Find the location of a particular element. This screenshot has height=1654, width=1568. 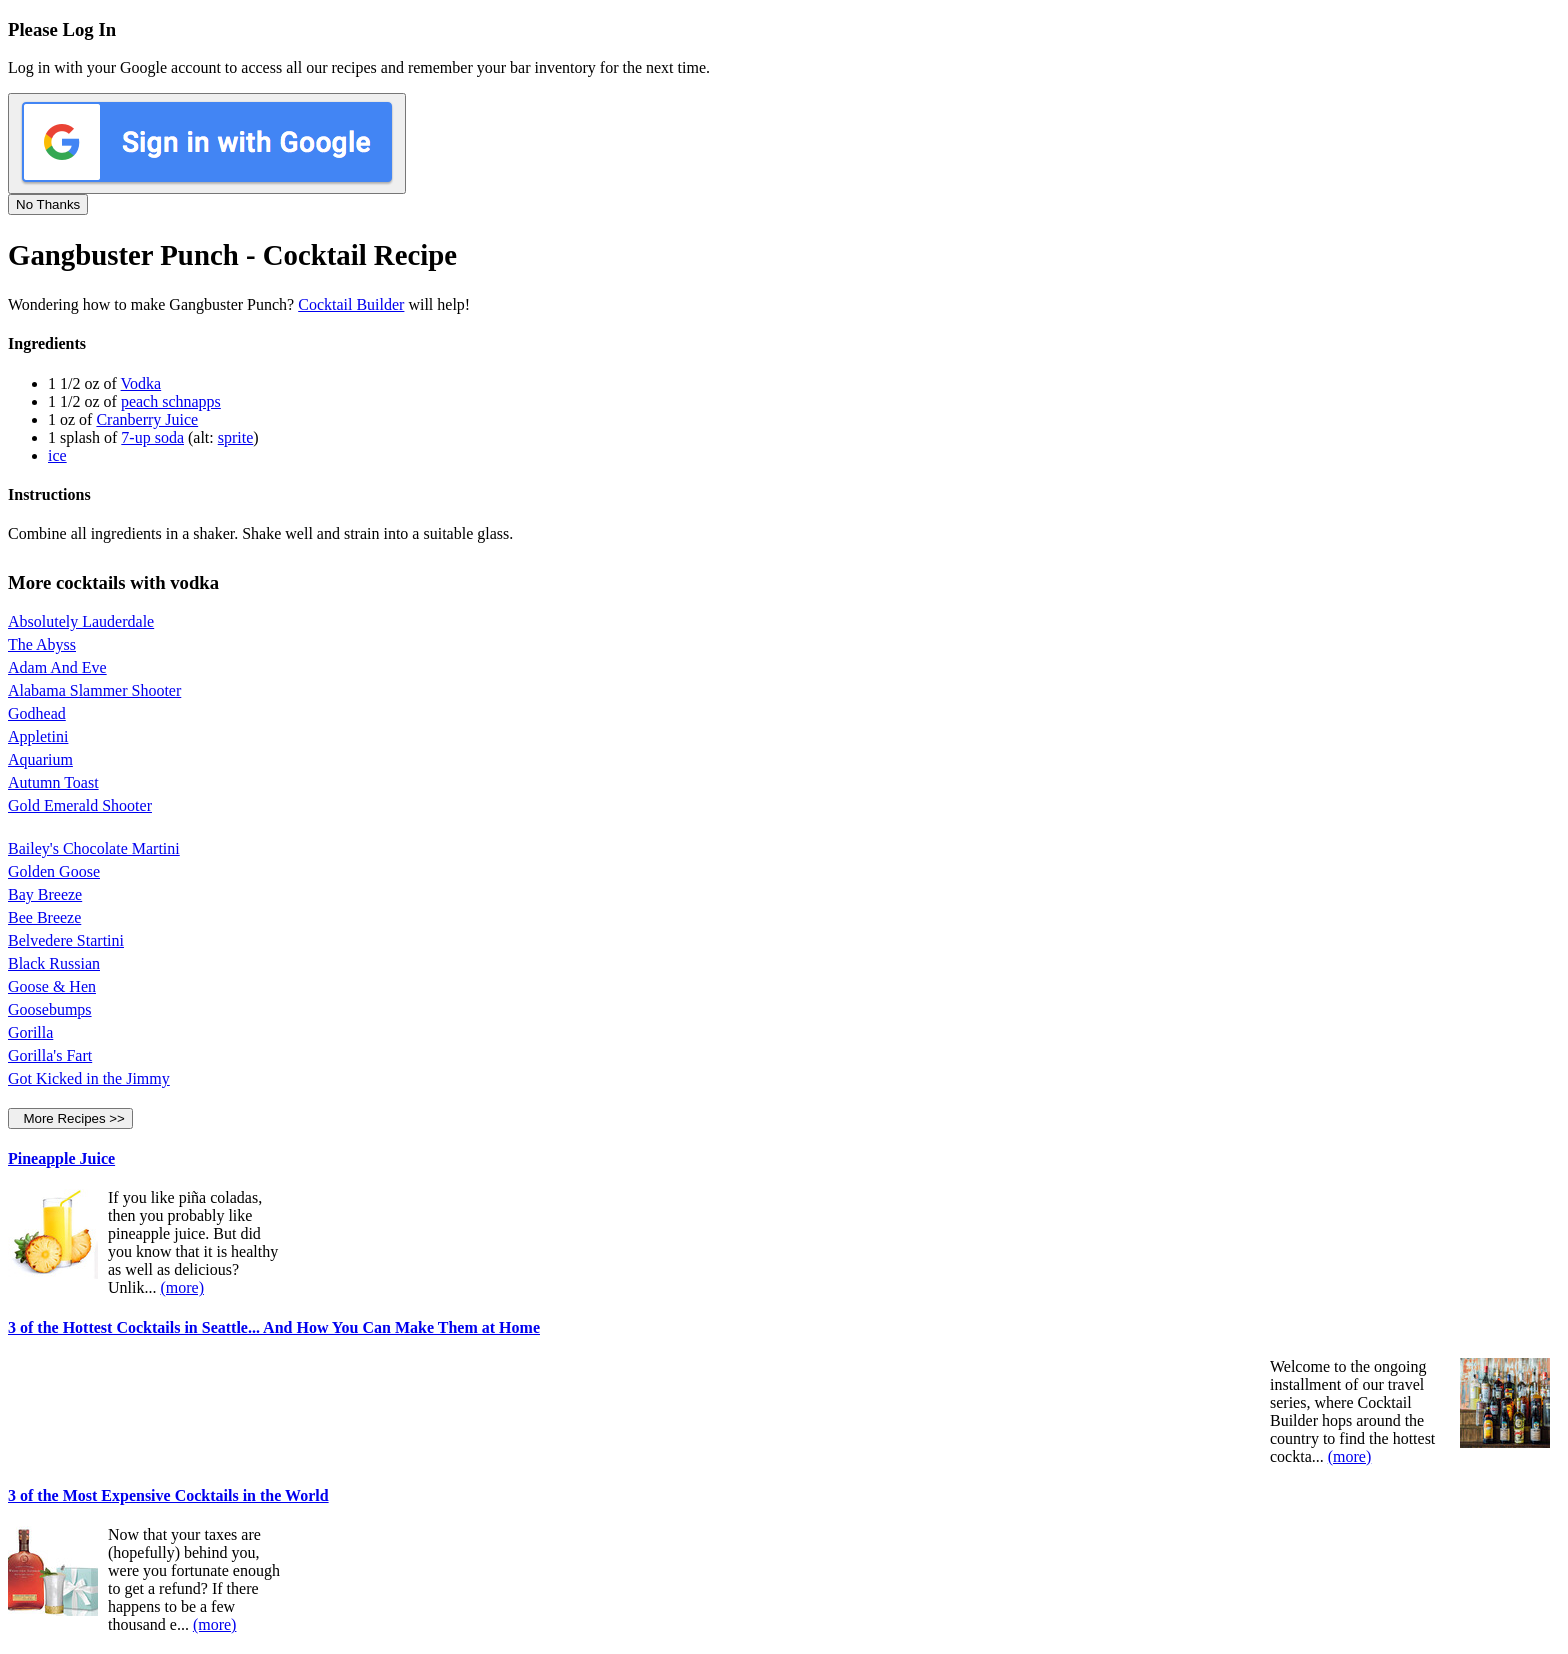

Goose & Hen is located at coordinates (52, 986).